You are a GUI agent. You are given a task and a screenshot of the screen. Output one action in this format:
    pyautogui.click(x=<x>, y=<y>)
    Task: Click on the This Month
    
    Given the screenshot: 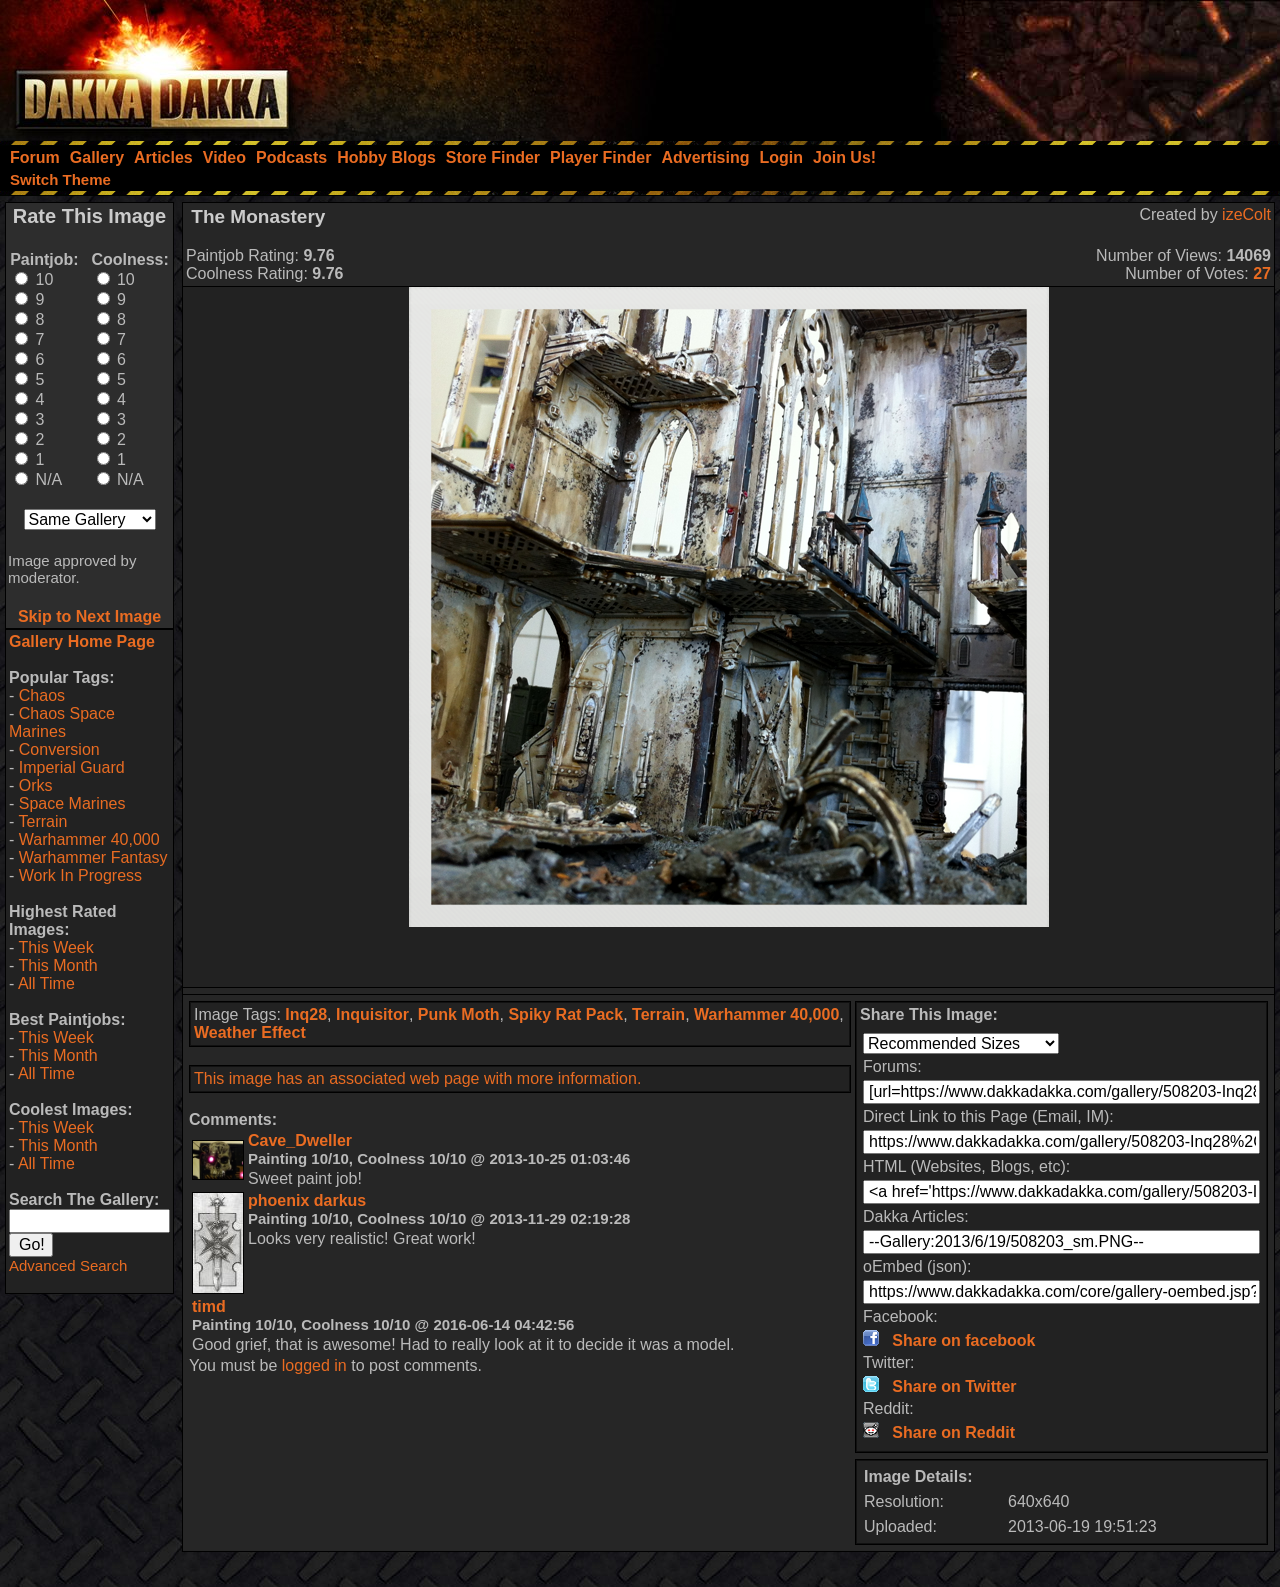 What is the action you would take?
    pyautogui.click(x=57, y=965)
    